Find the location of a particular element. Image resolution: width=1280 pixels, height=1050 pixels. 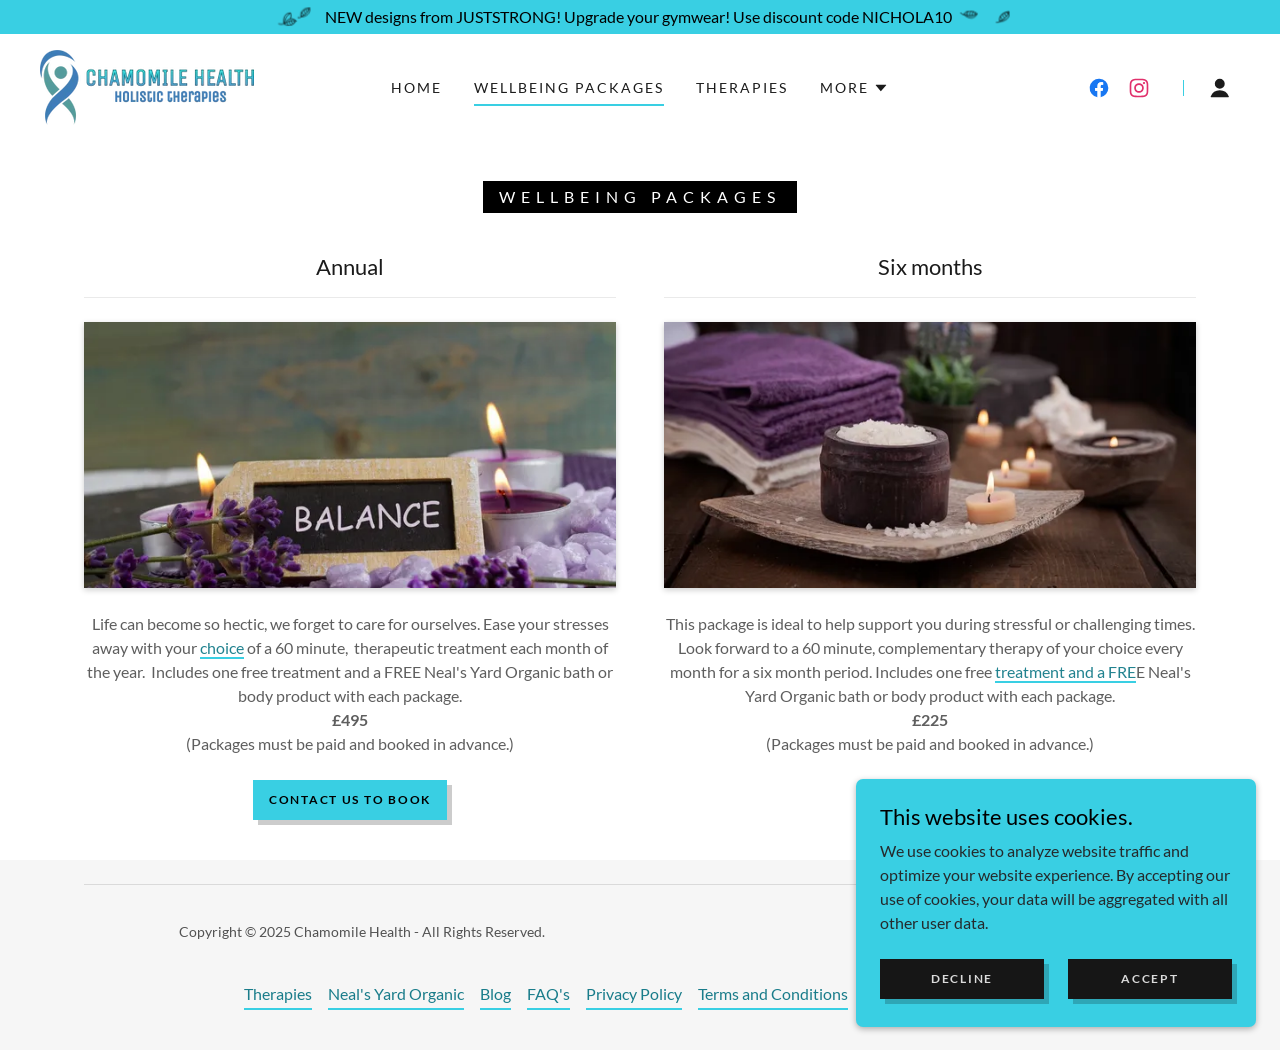

[button] is located at coordinates (854, 88).